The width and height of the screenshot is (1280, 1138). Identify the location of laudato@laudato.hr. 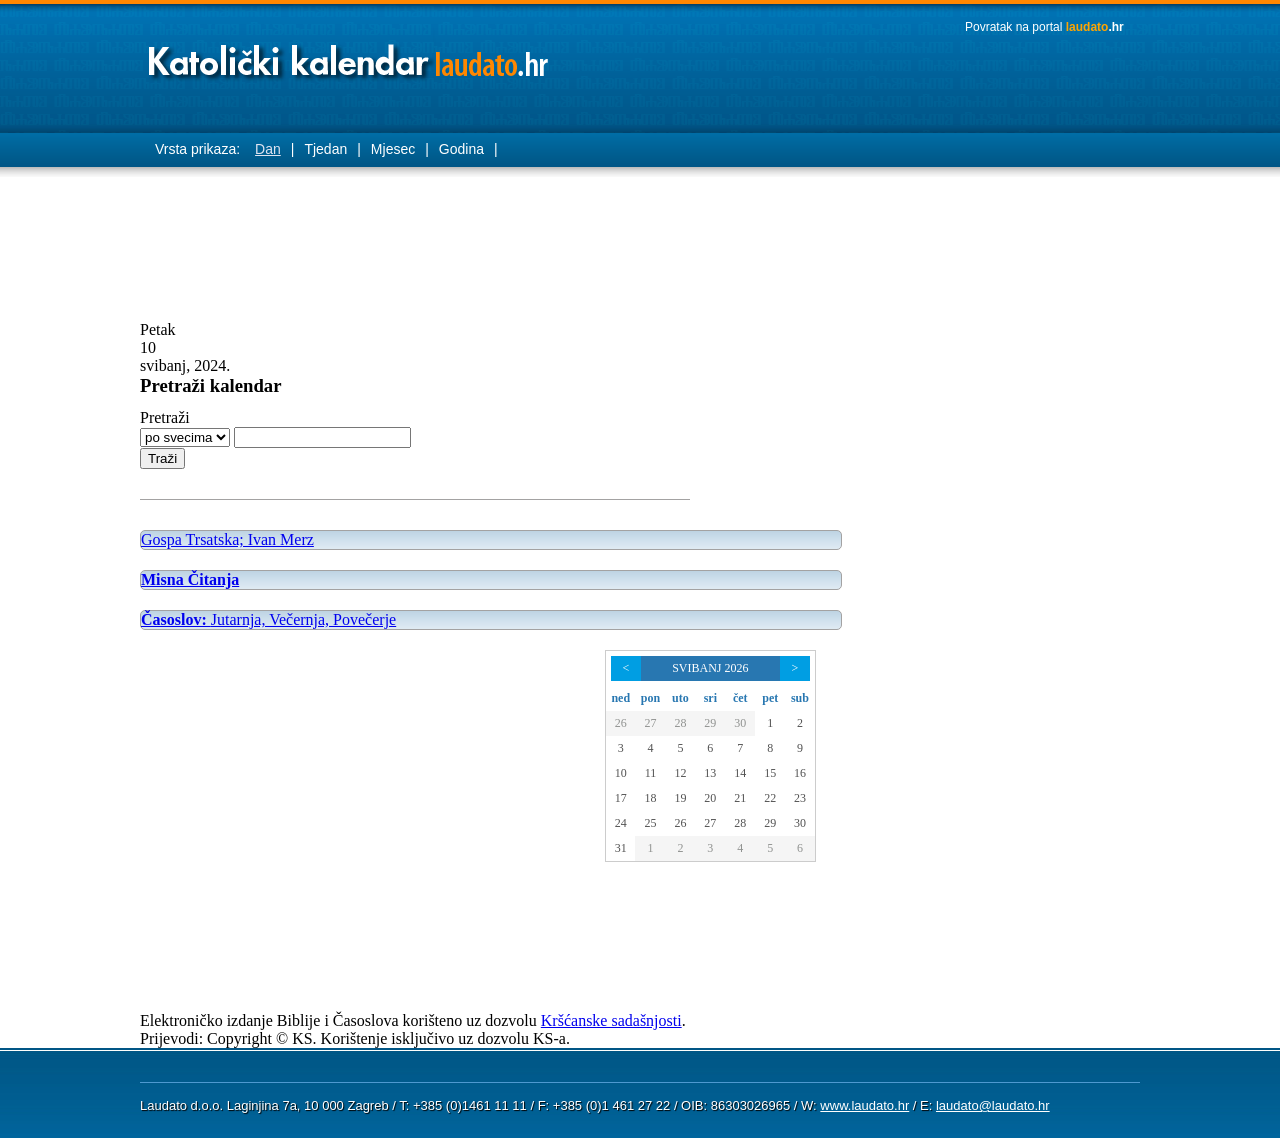
(993, 1105).